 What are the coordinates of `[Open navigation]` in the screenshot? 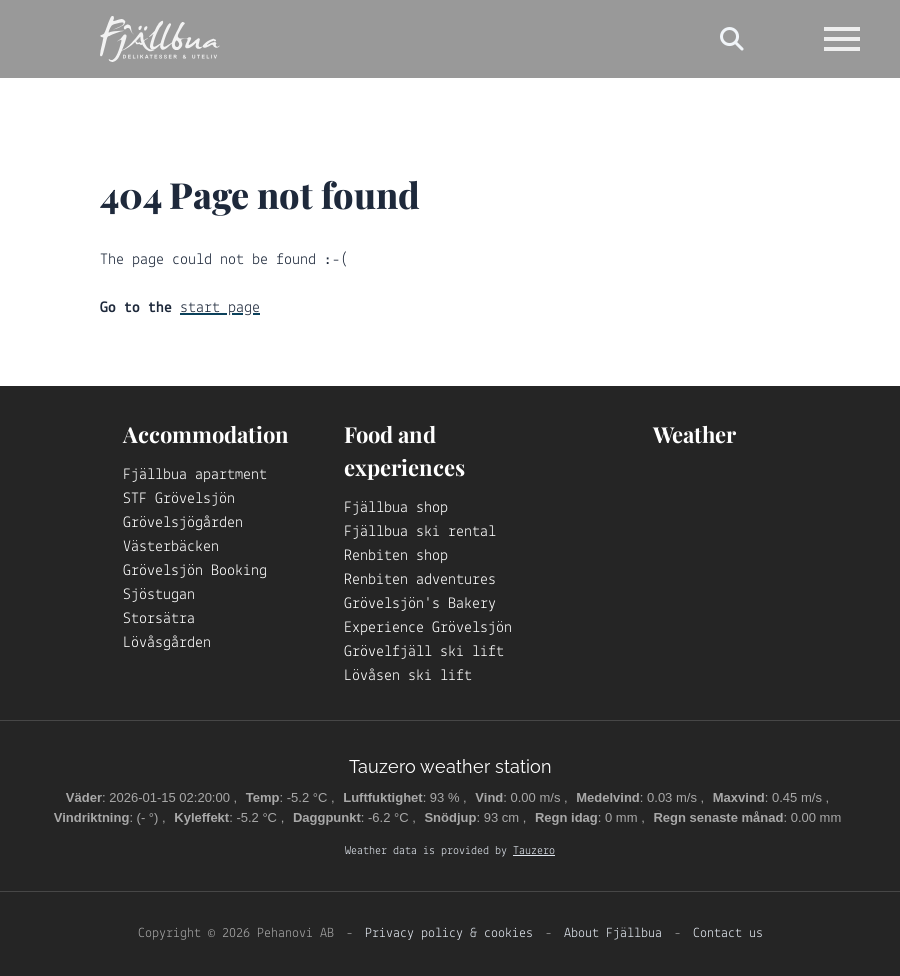 It's located at (842, 39).